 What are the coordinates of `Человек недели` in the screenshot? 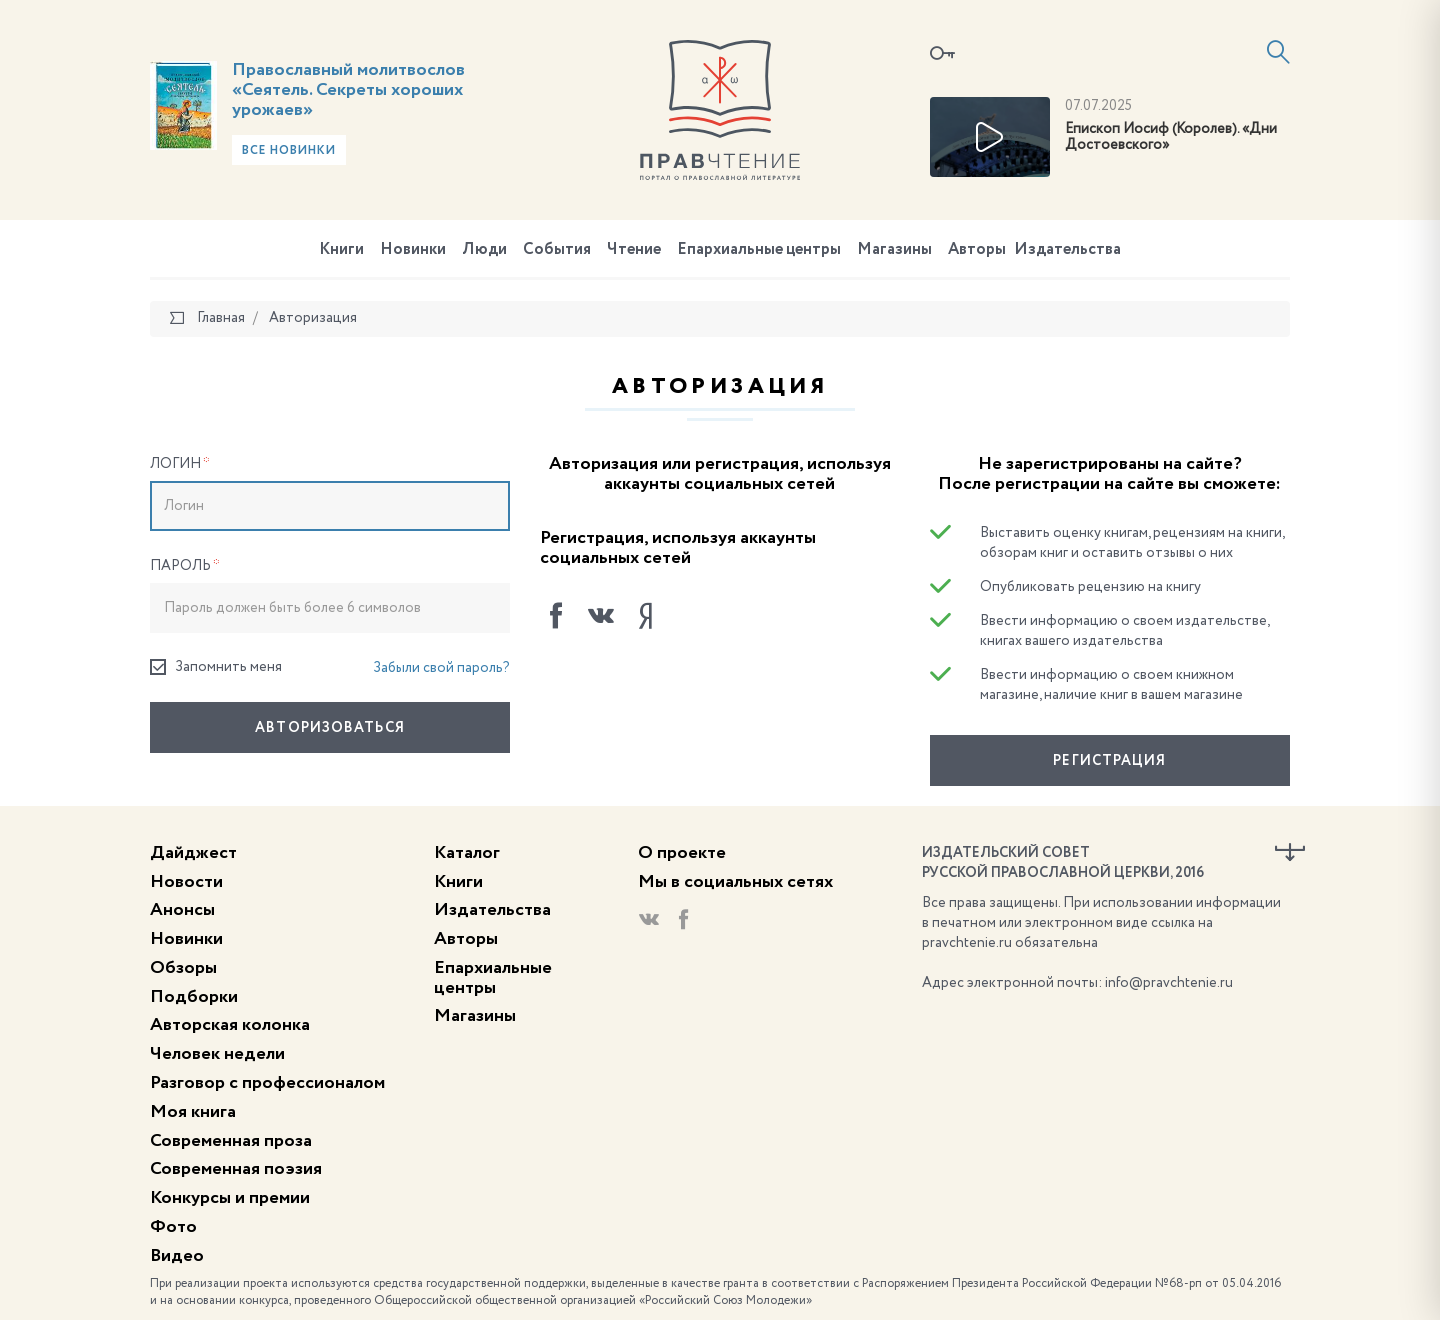 It's located at (217, 1054).